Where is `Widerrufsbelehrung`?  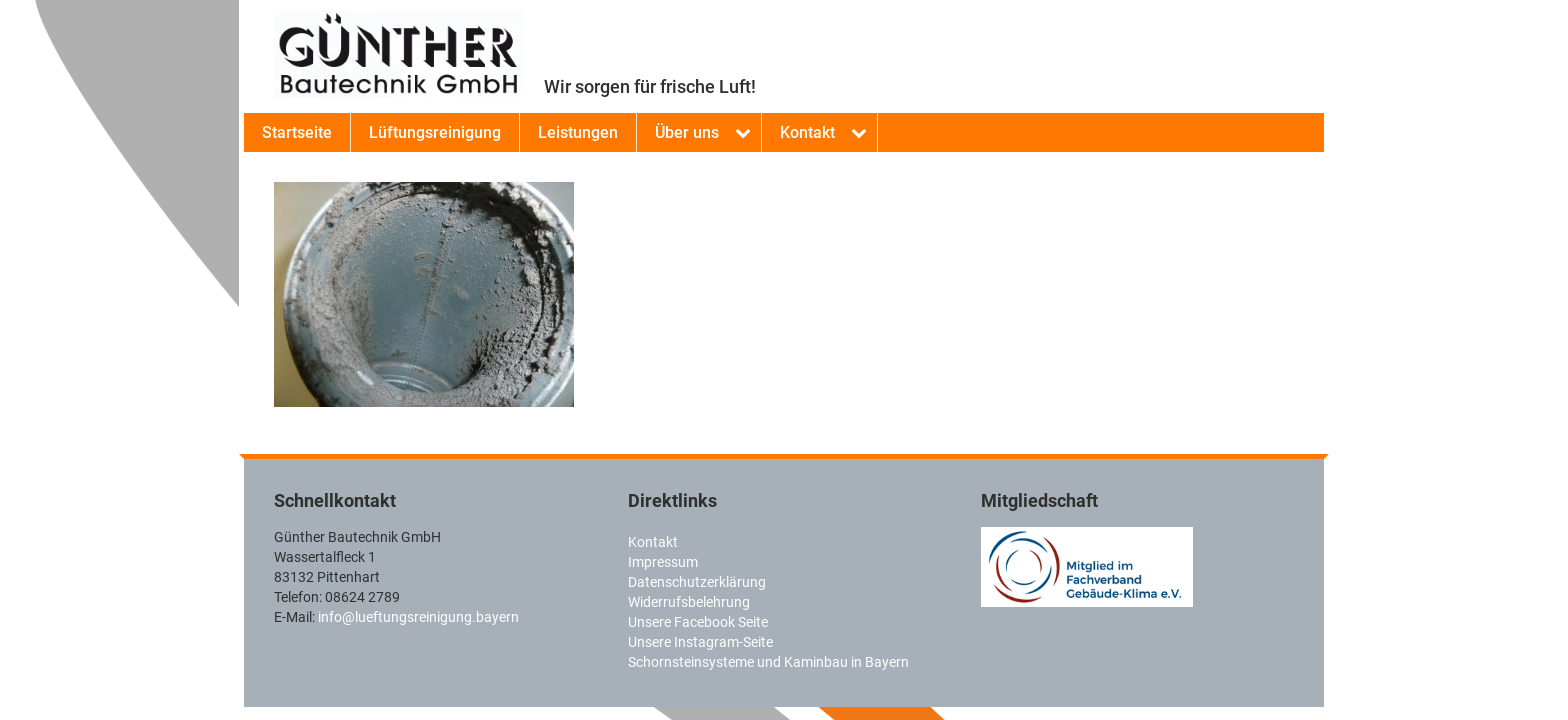 Widerrufsbelehrung is located at coordinates (689, 602).